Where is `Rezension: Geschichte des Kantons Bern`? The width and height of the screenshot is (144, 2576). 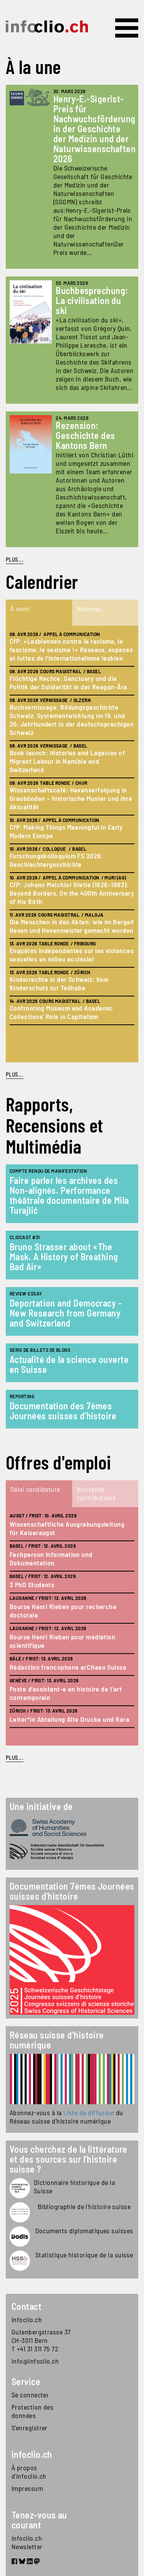 Rezension: Geschichte des Kantons Bern is located at coordinates (85, 435).